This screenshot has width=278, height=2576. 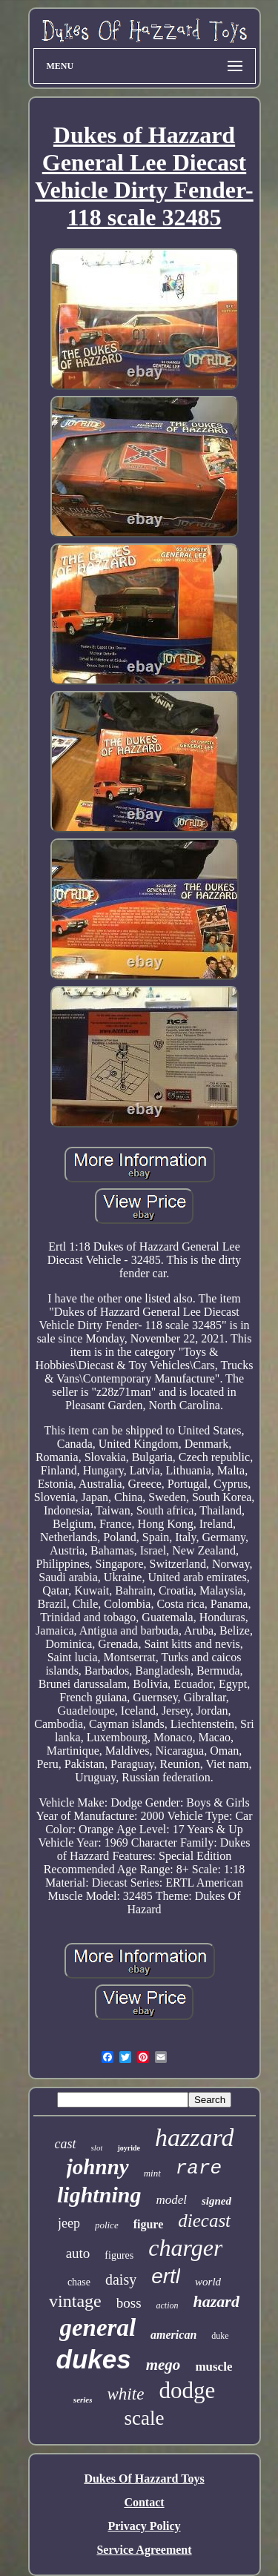 What do you see at coordinates (83, 2399) in the screenshot?
I see `series` at bounding box center [83, 2399].